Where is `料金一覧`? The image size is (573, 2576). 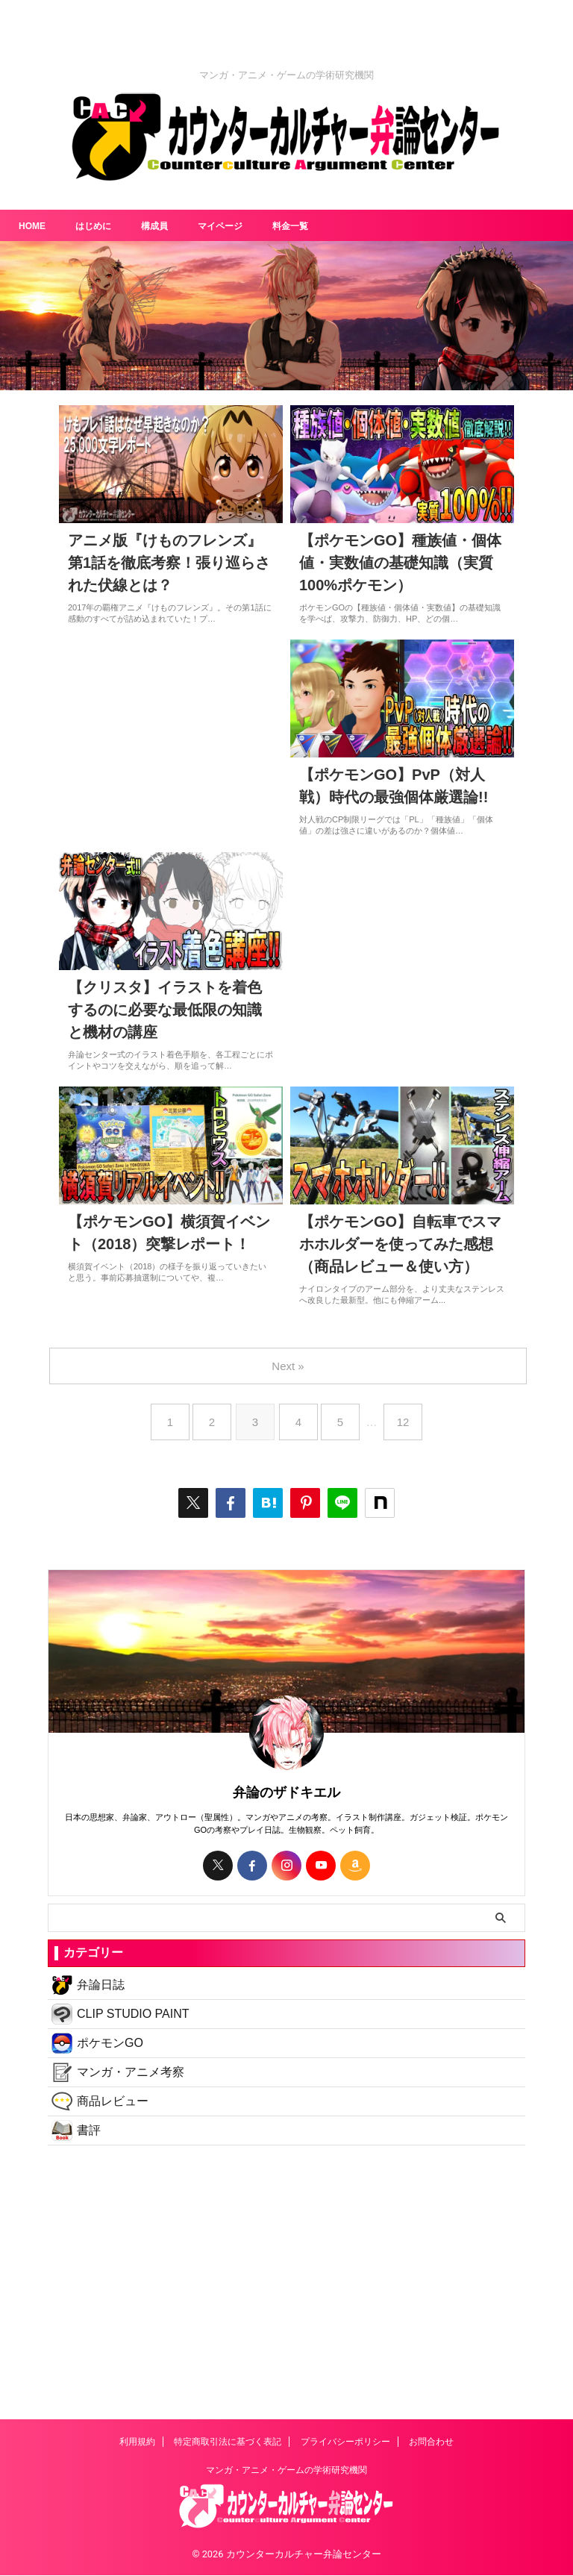 料金一覧 is located at coordinates (315, 225).